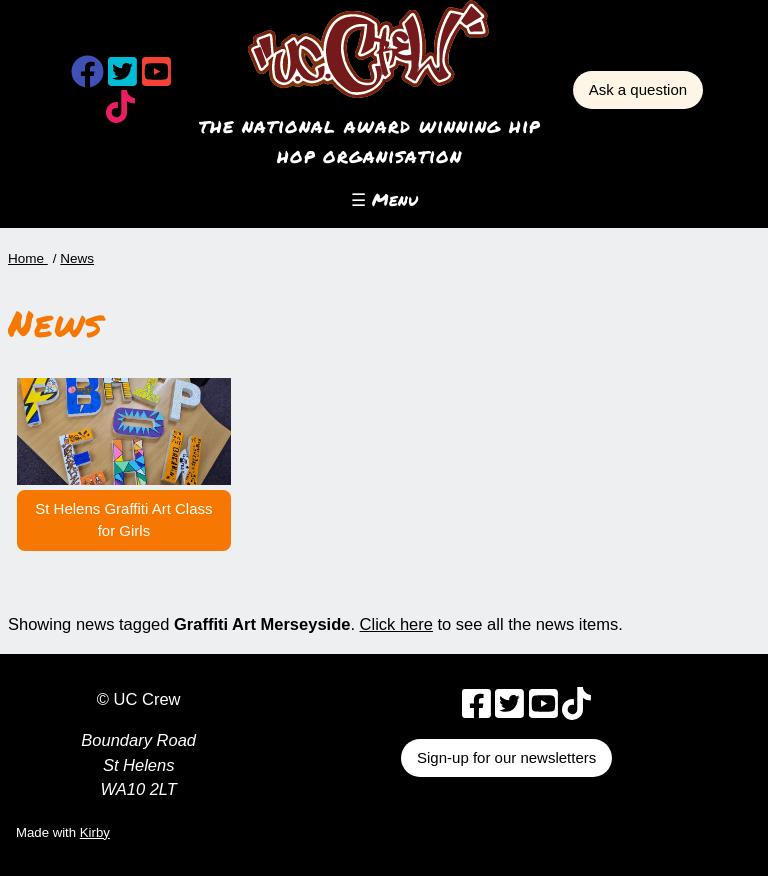 Image resolution: width=768 pixels, height=876 pixels. What do you see at coordinates (123, 520) in the screenshot?
I see `St Helens Graffiti Art Class for Girls` at bounding box center [123, 520].